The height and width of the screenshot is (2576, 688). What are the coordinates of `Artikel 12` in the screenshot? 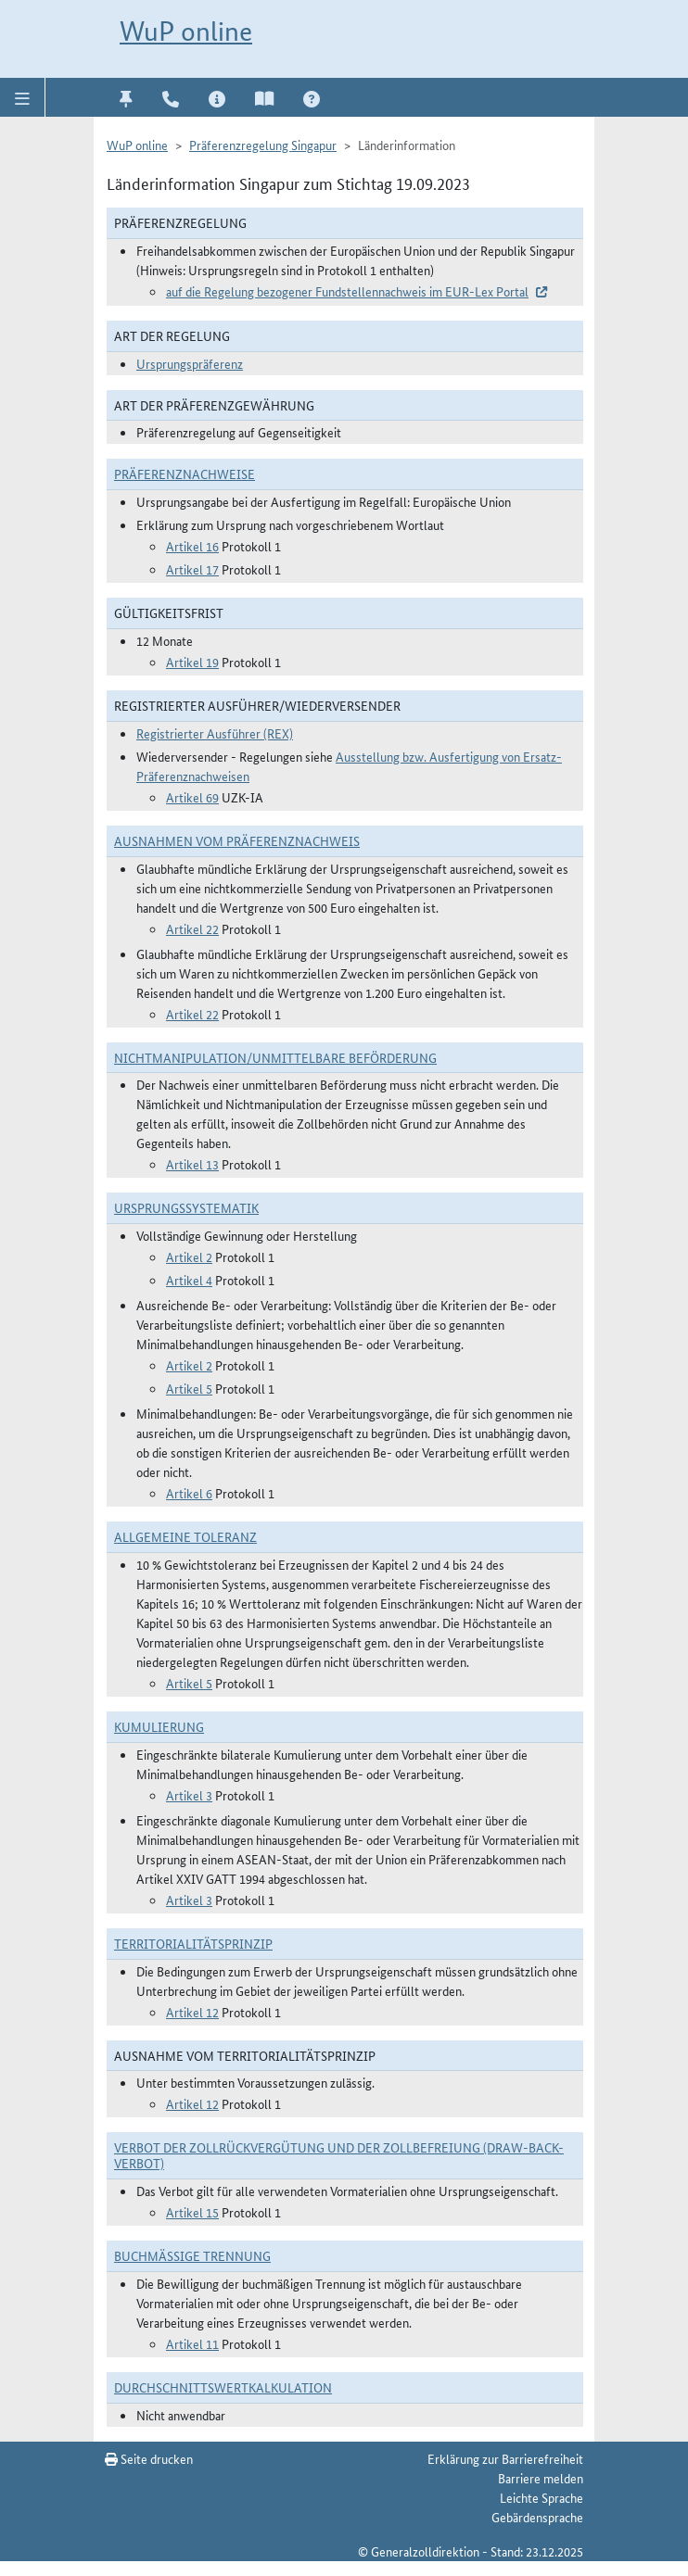 It's located at (192, 2011).